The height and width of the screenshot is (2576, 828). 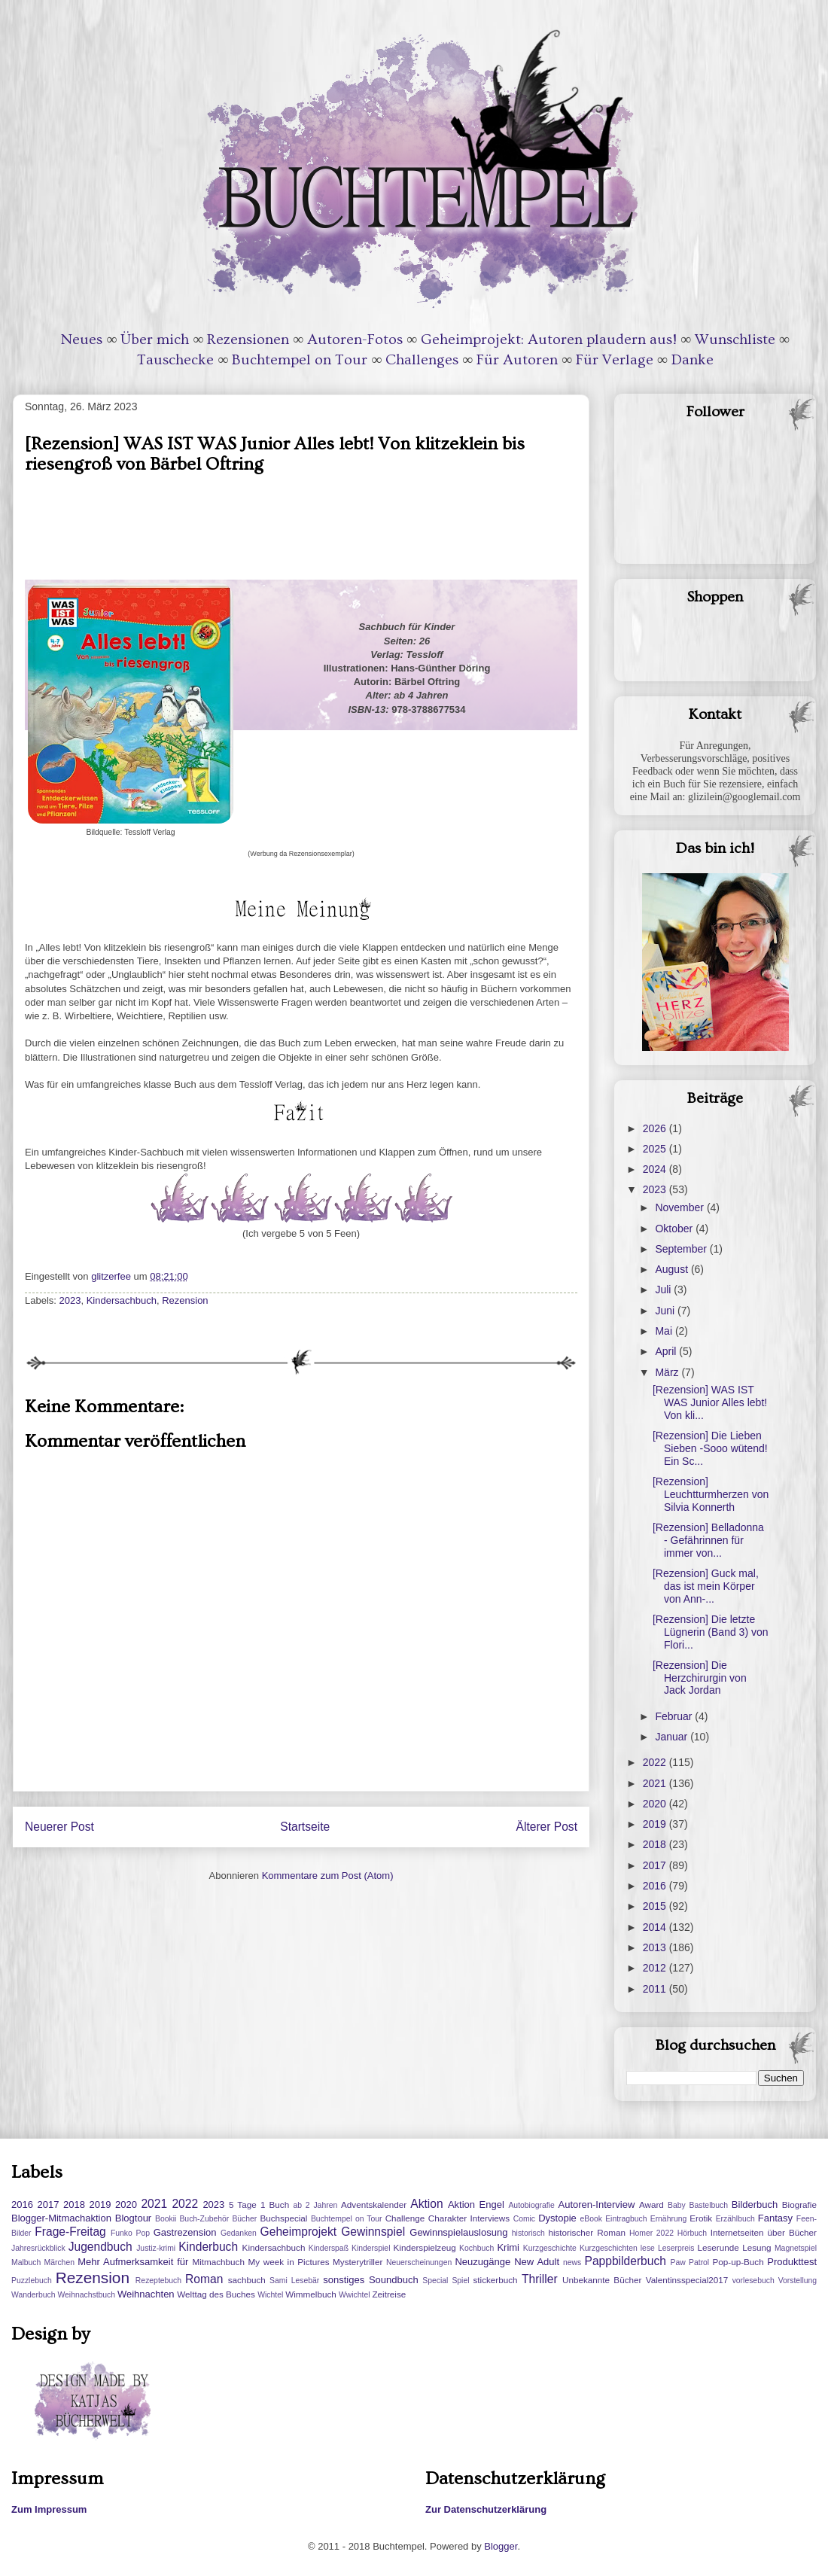 What do you see at coordinates (675, 1716) in the screenshot?
I see `Februar` at bounding box center [675, 1716].